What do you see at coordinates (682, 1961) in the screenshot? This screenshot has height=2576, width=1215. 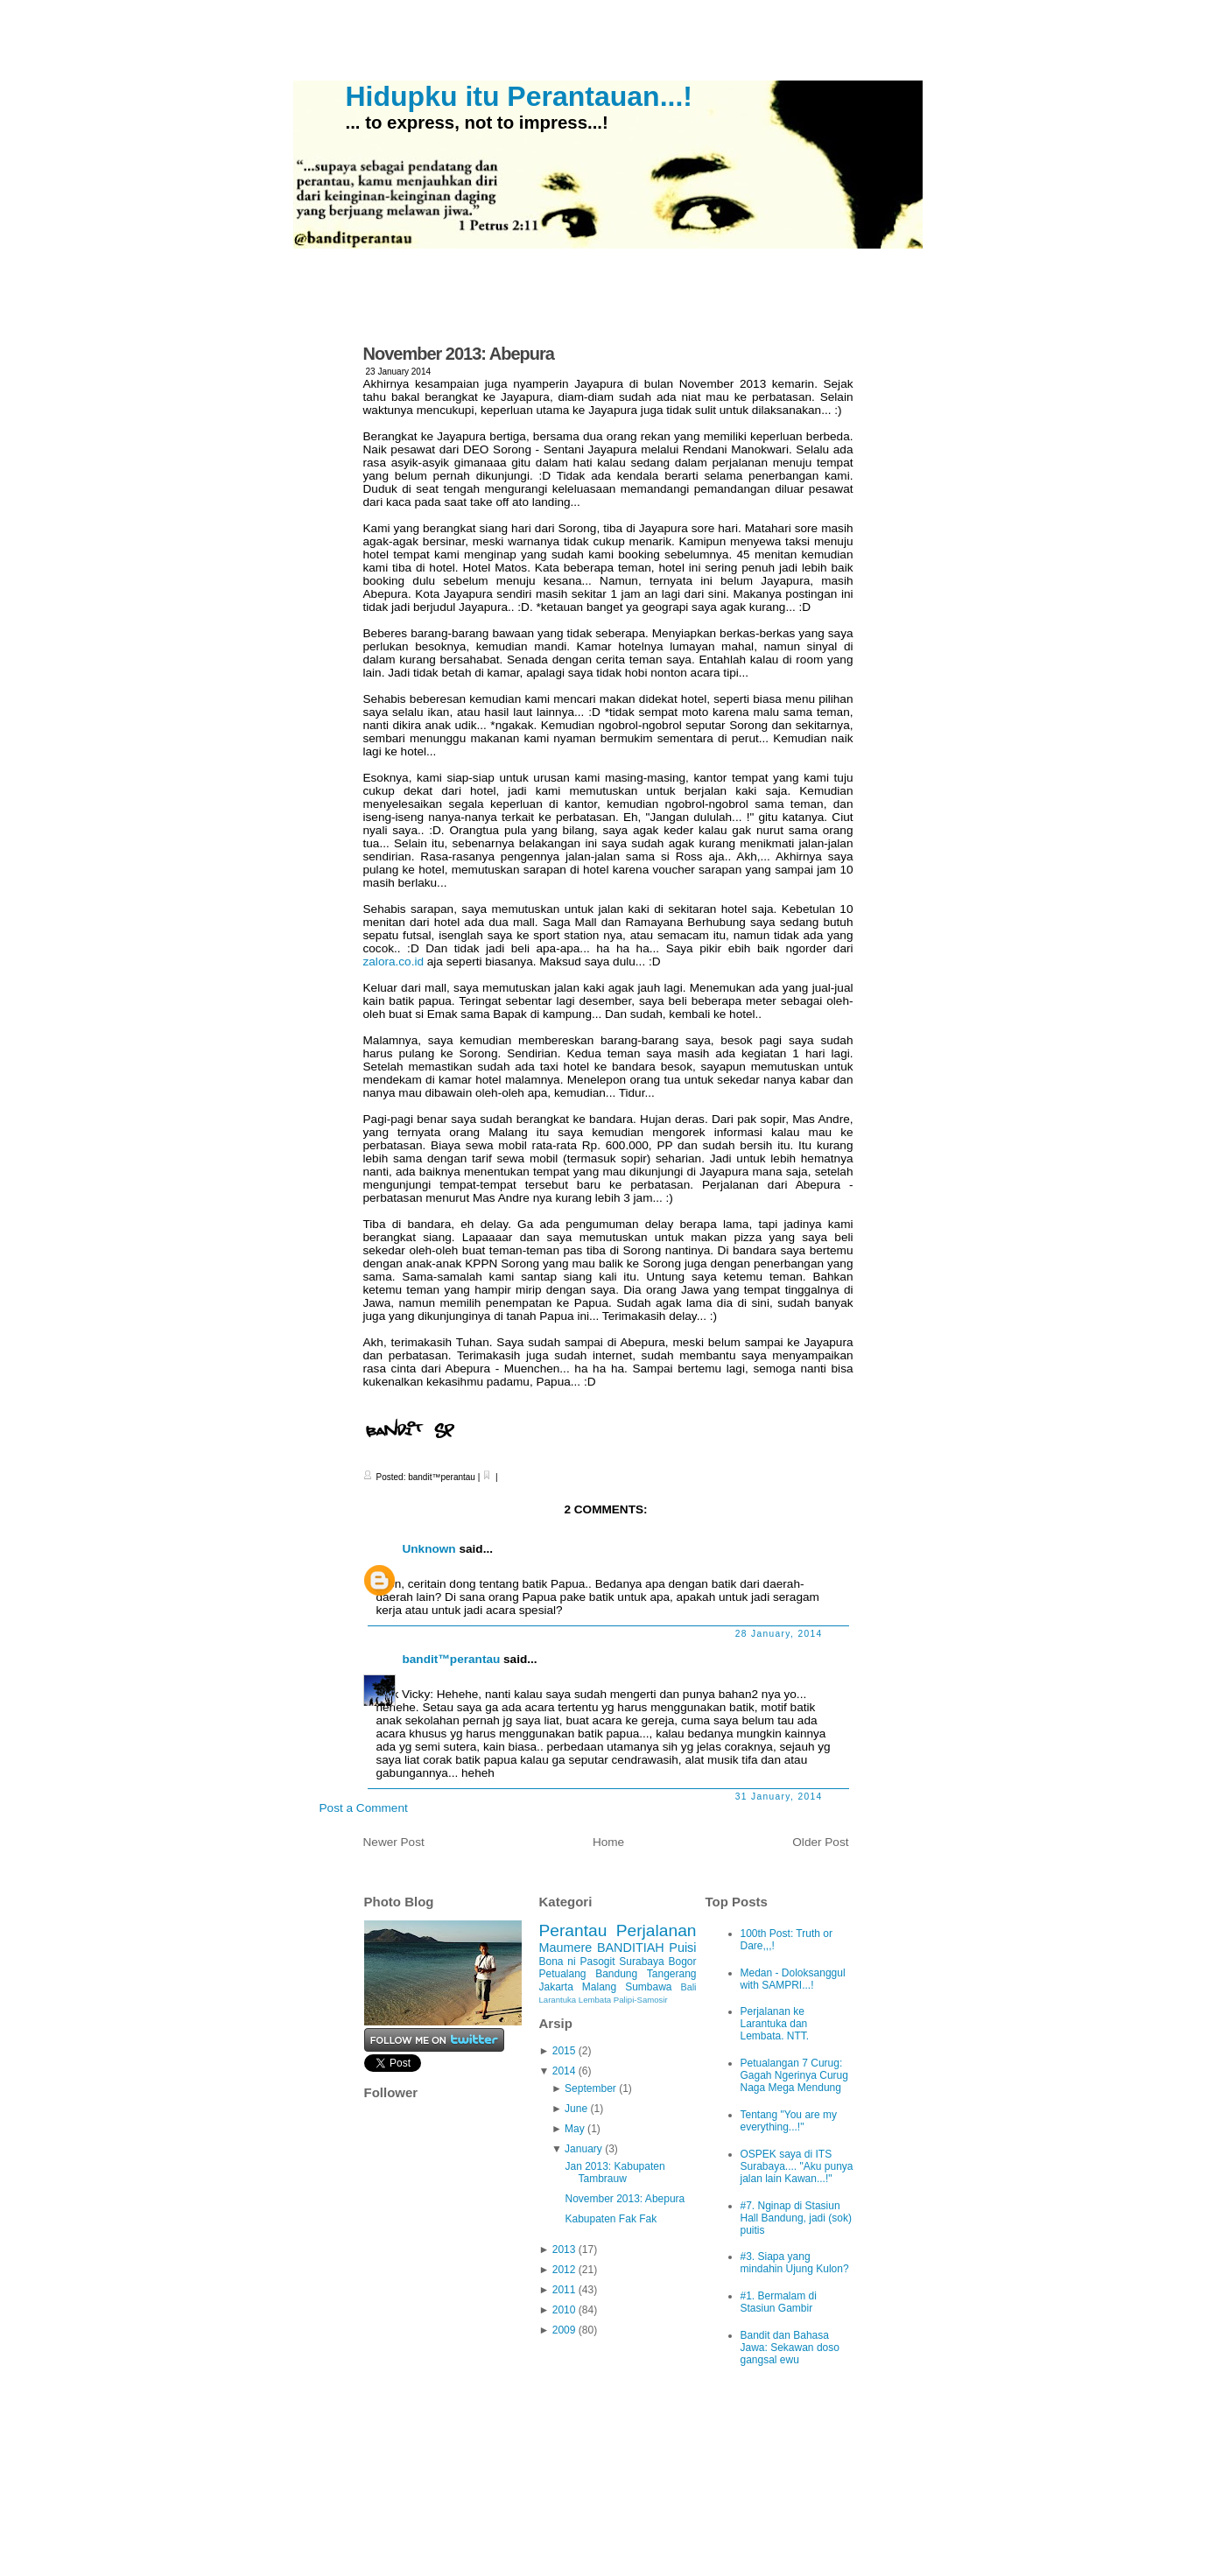 I see `Bogor` at bounding box center [682, 1961].